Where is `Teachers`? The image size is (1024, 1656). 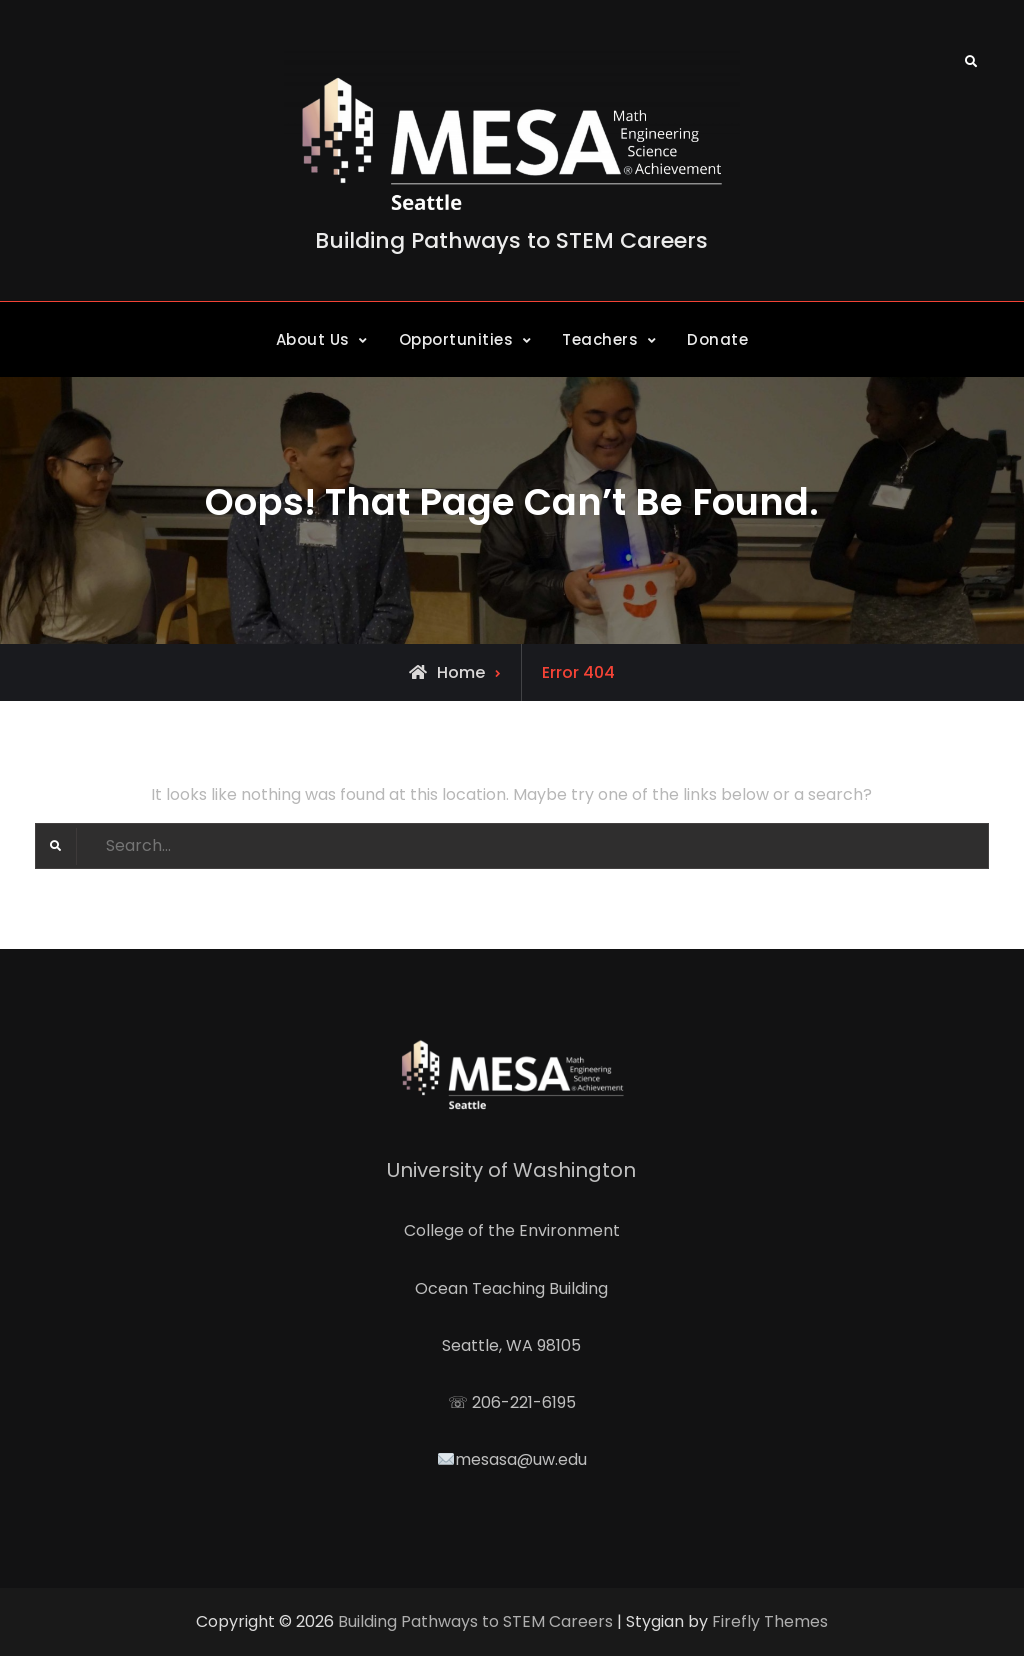 Teachers is located at coordinates (600, 339).